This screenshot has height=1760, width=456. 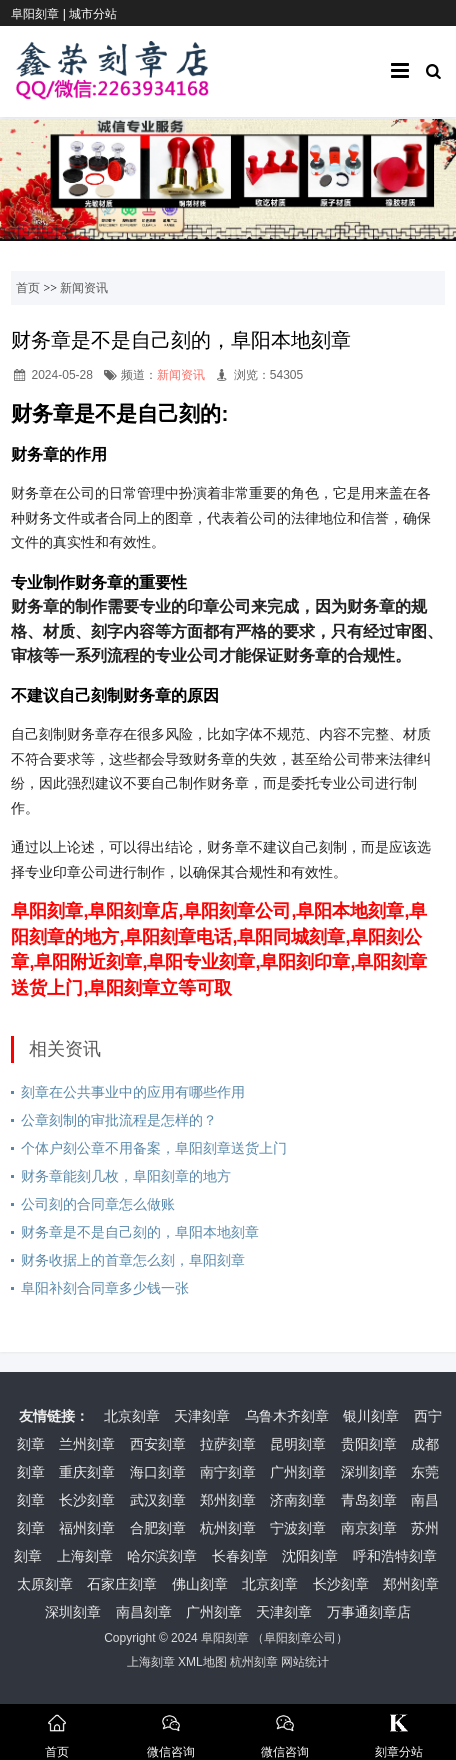 What do you see at coordinates (162, 1556) in the screenshot?
I see `哈尔滨刻章` at bounding box center [162, 1556].